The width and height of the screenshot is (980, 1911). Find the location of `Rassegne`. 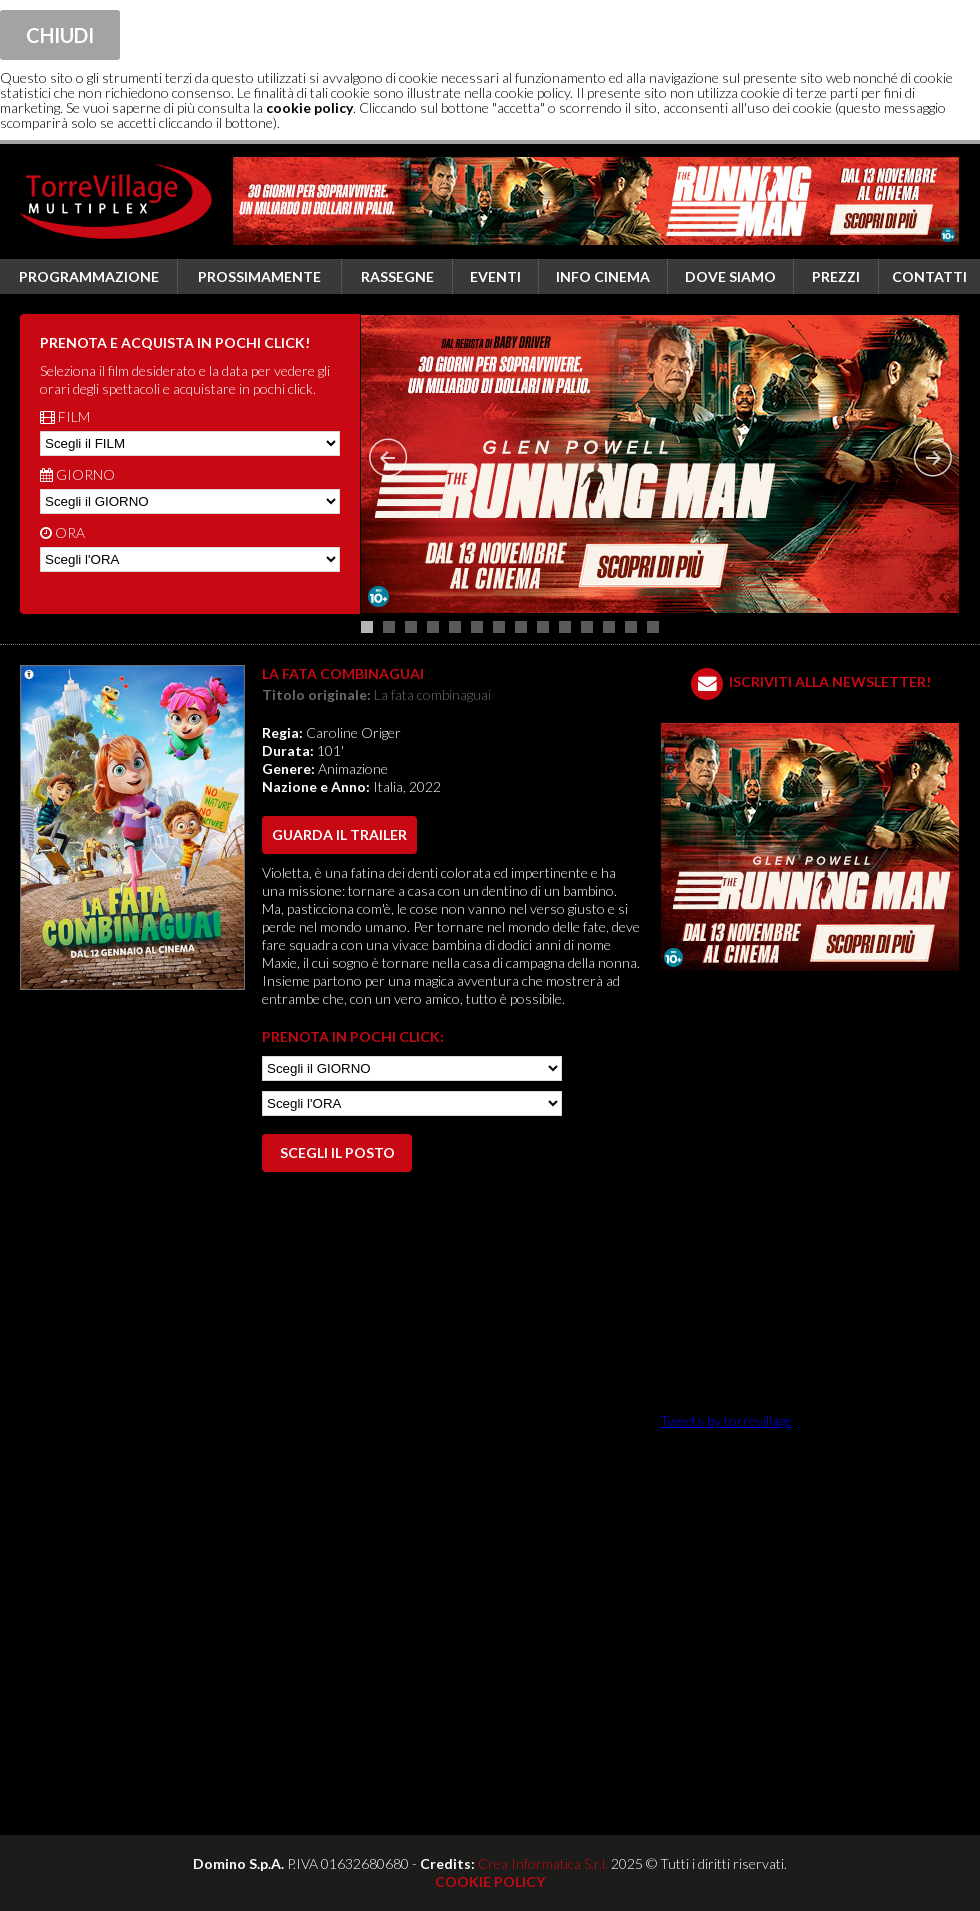

Rassegne is located at coordinates (397, 276).